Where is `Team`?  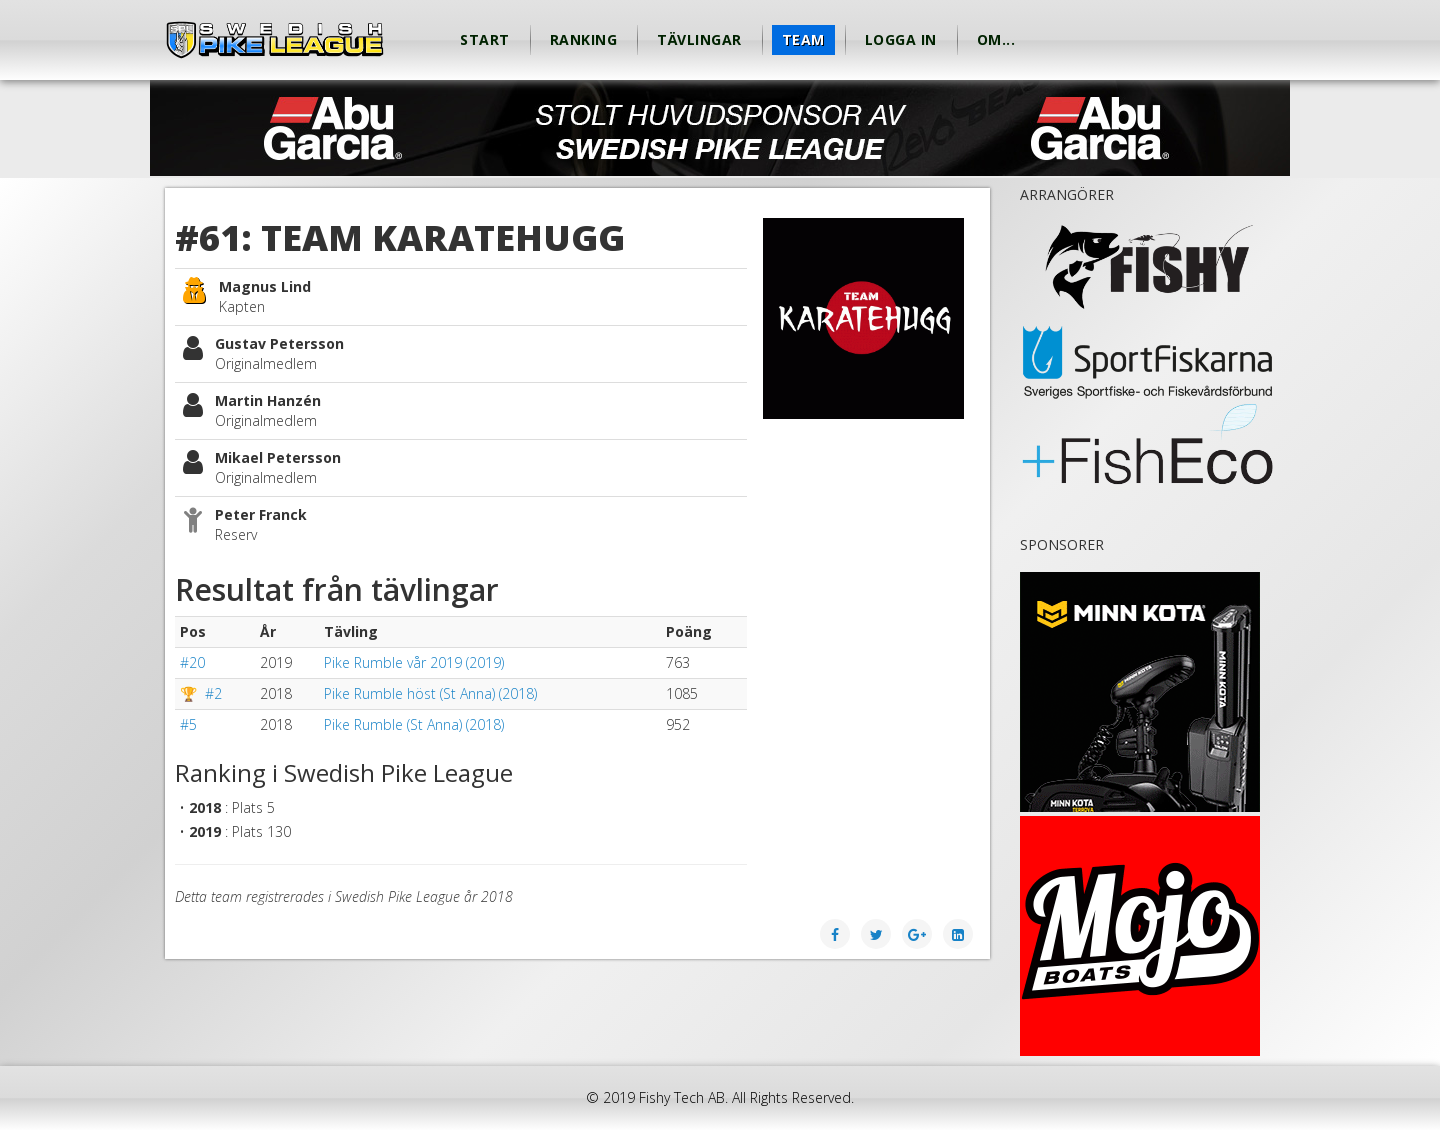
Team is located at coordinates (803, 39).